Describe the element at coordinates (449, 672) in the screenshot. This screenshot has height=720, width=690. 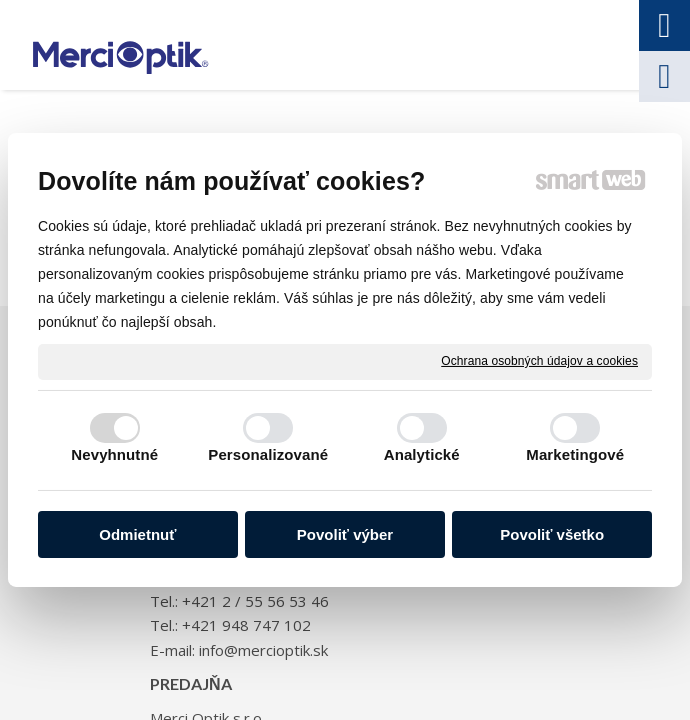
I see `Spravovať súhlas` at that location.